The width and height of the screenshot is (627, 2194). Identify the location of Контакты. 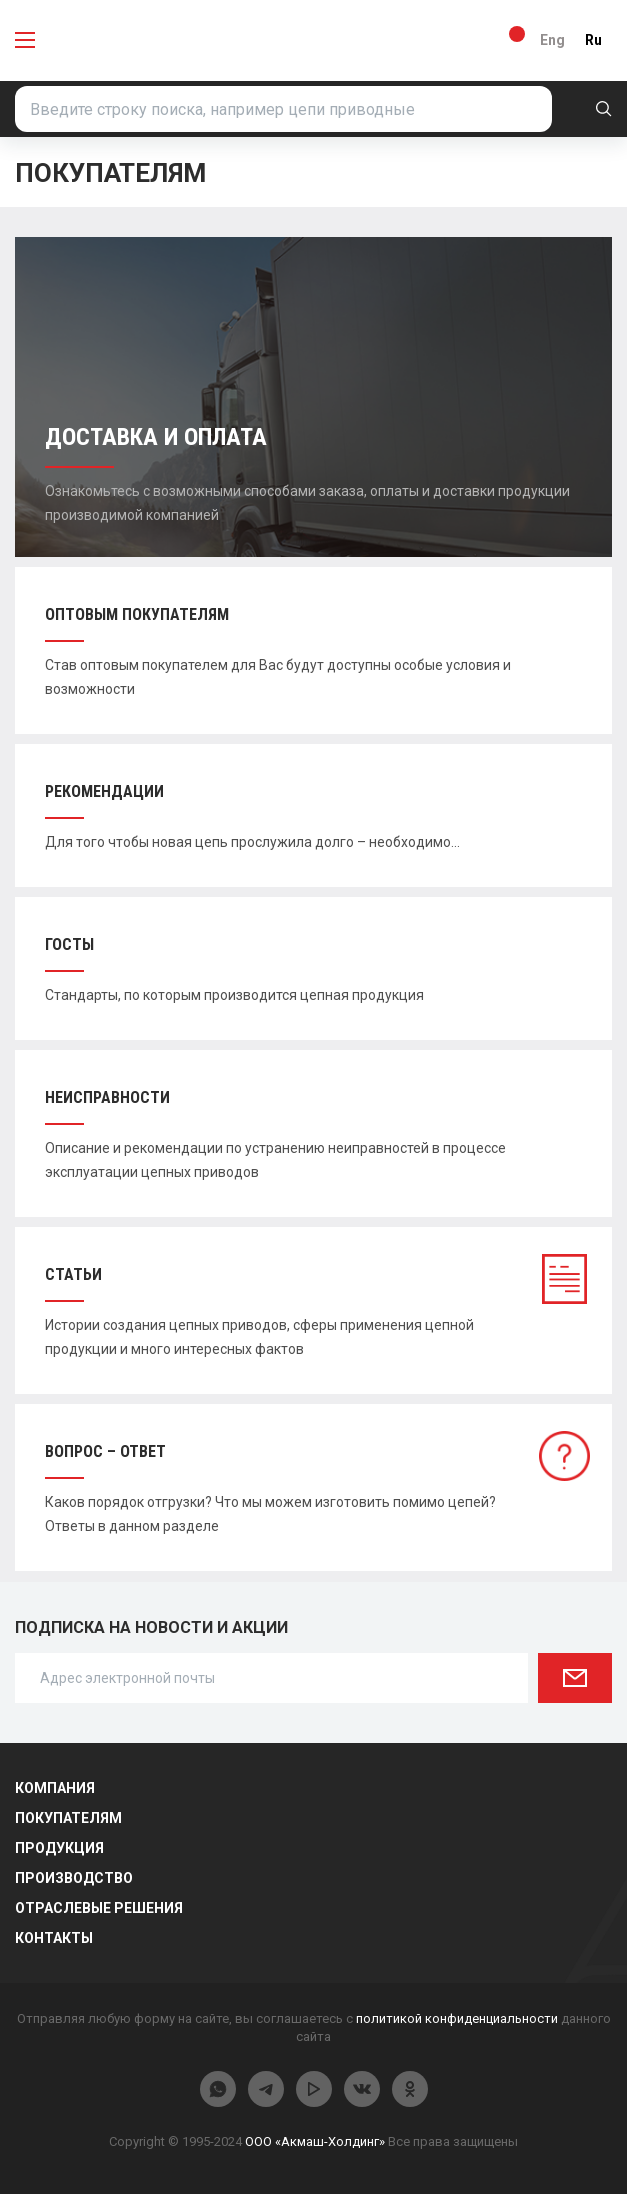
(54, 1938).